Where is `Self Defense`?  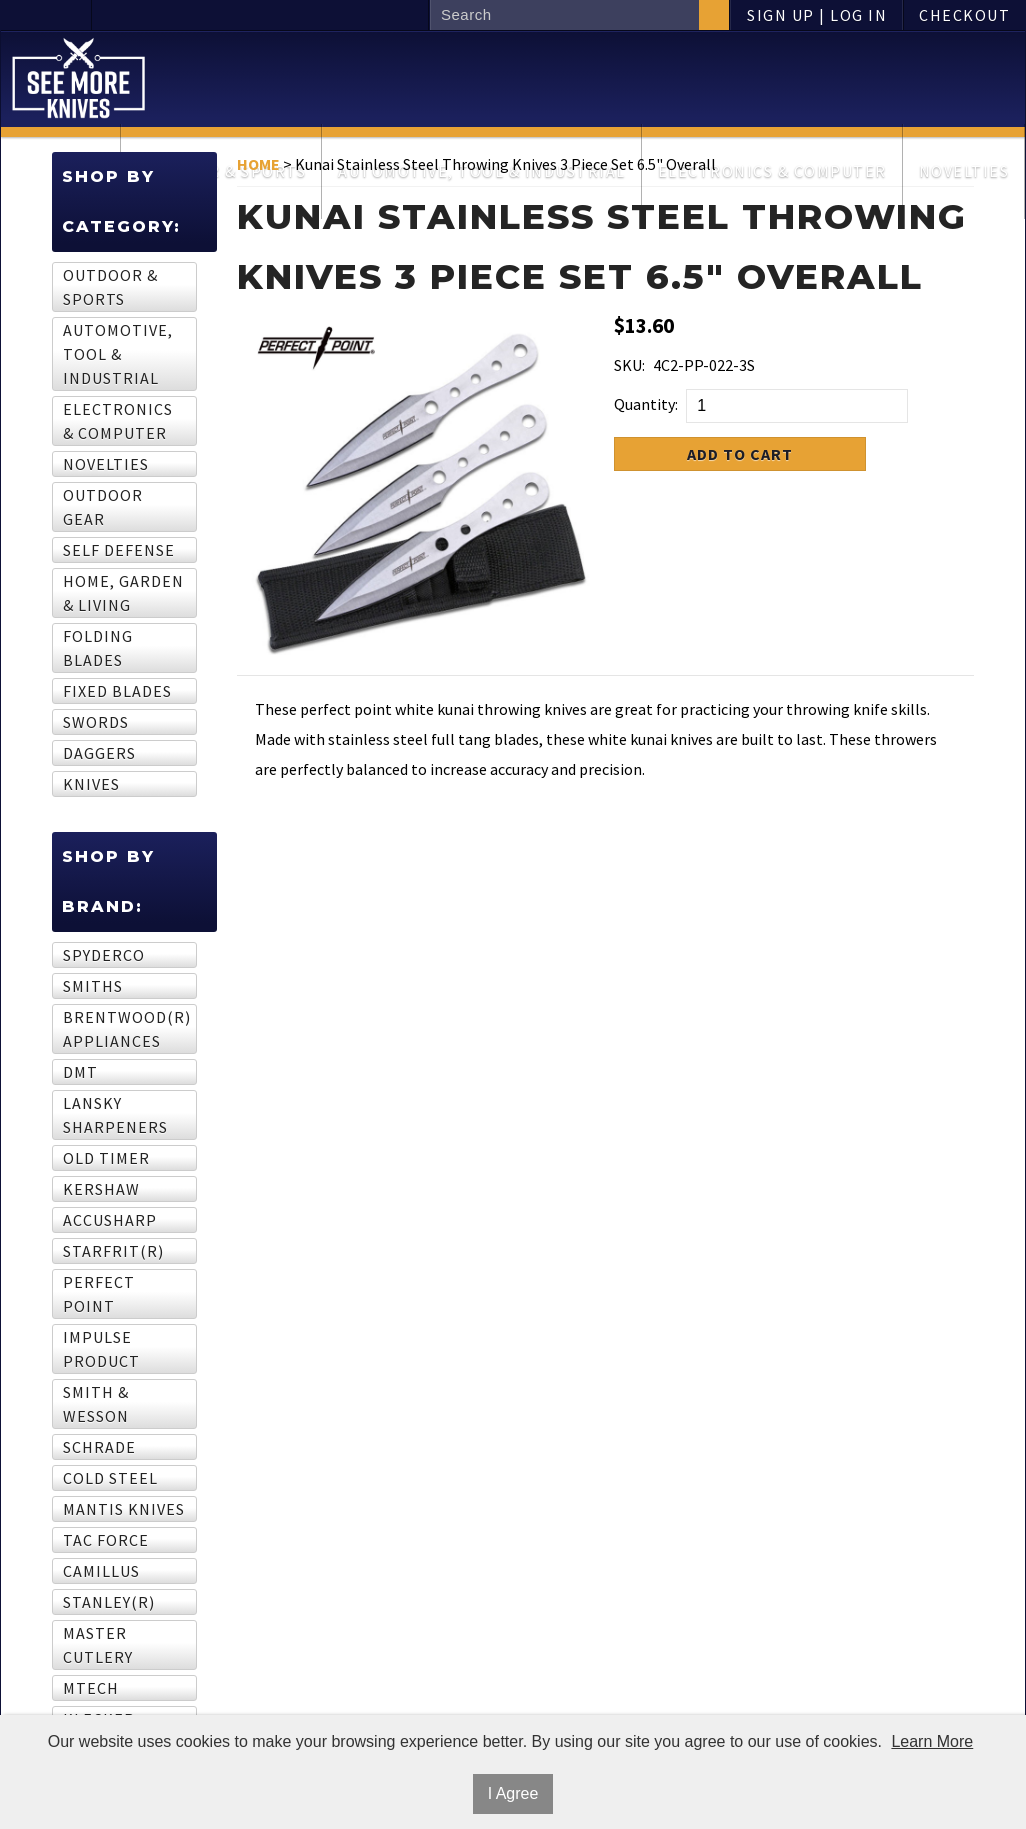 Self Defense is located at coordinates (119, 550).